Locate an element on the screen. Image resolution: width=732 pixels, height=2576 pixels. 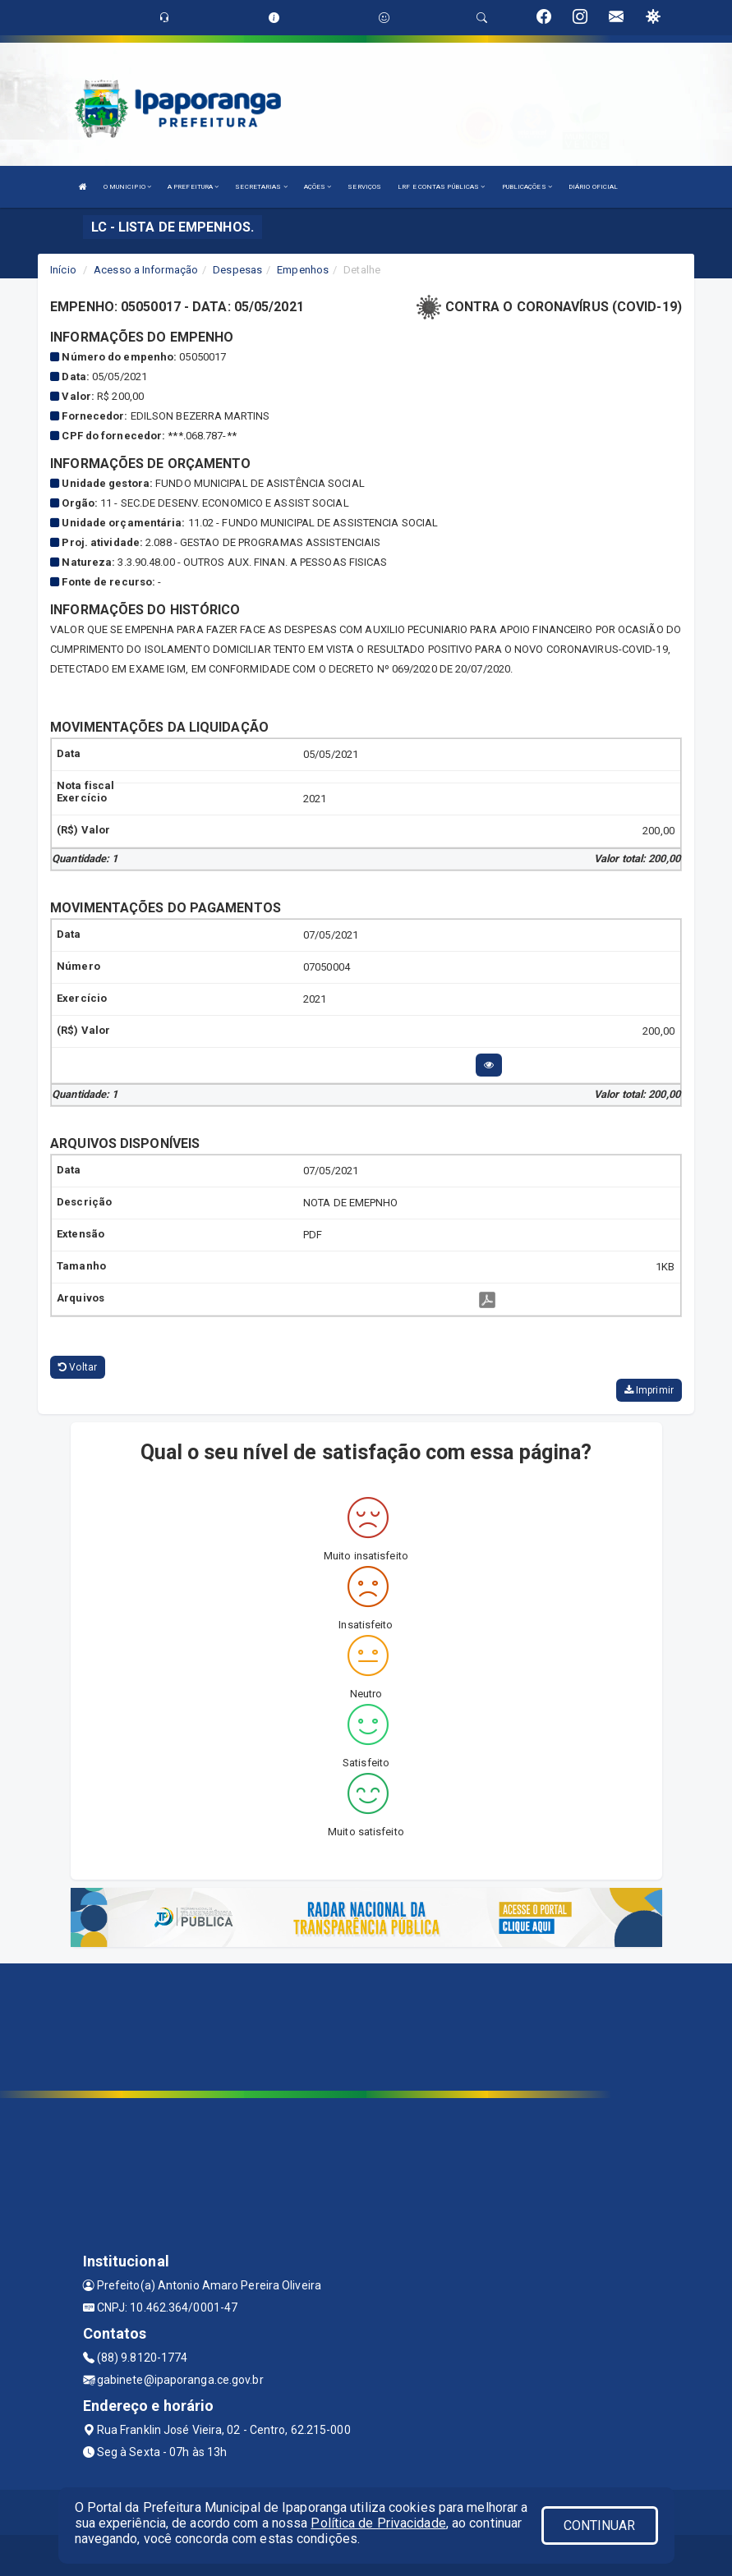
Despesas is located at coordinates (237, 270).